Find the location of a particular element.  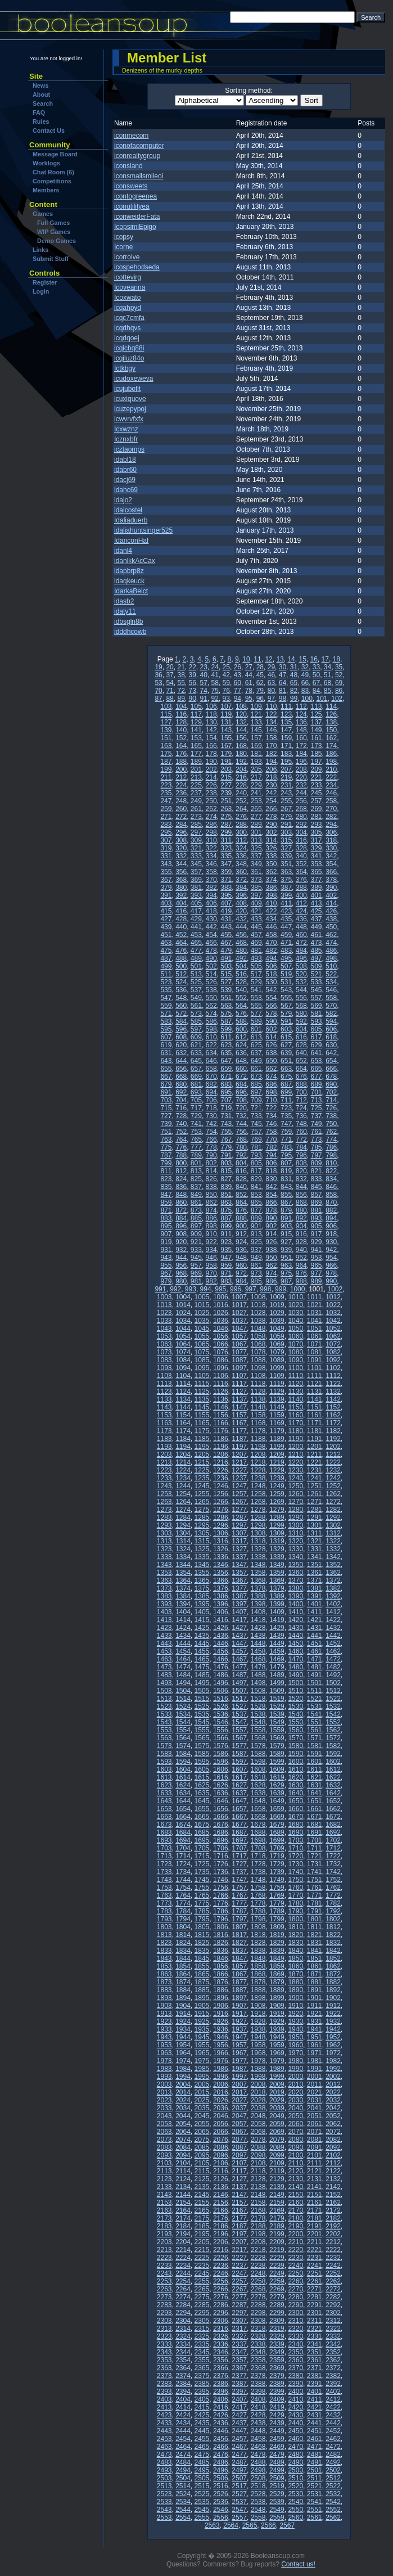

1928 is located at coordinates (258, 2021).